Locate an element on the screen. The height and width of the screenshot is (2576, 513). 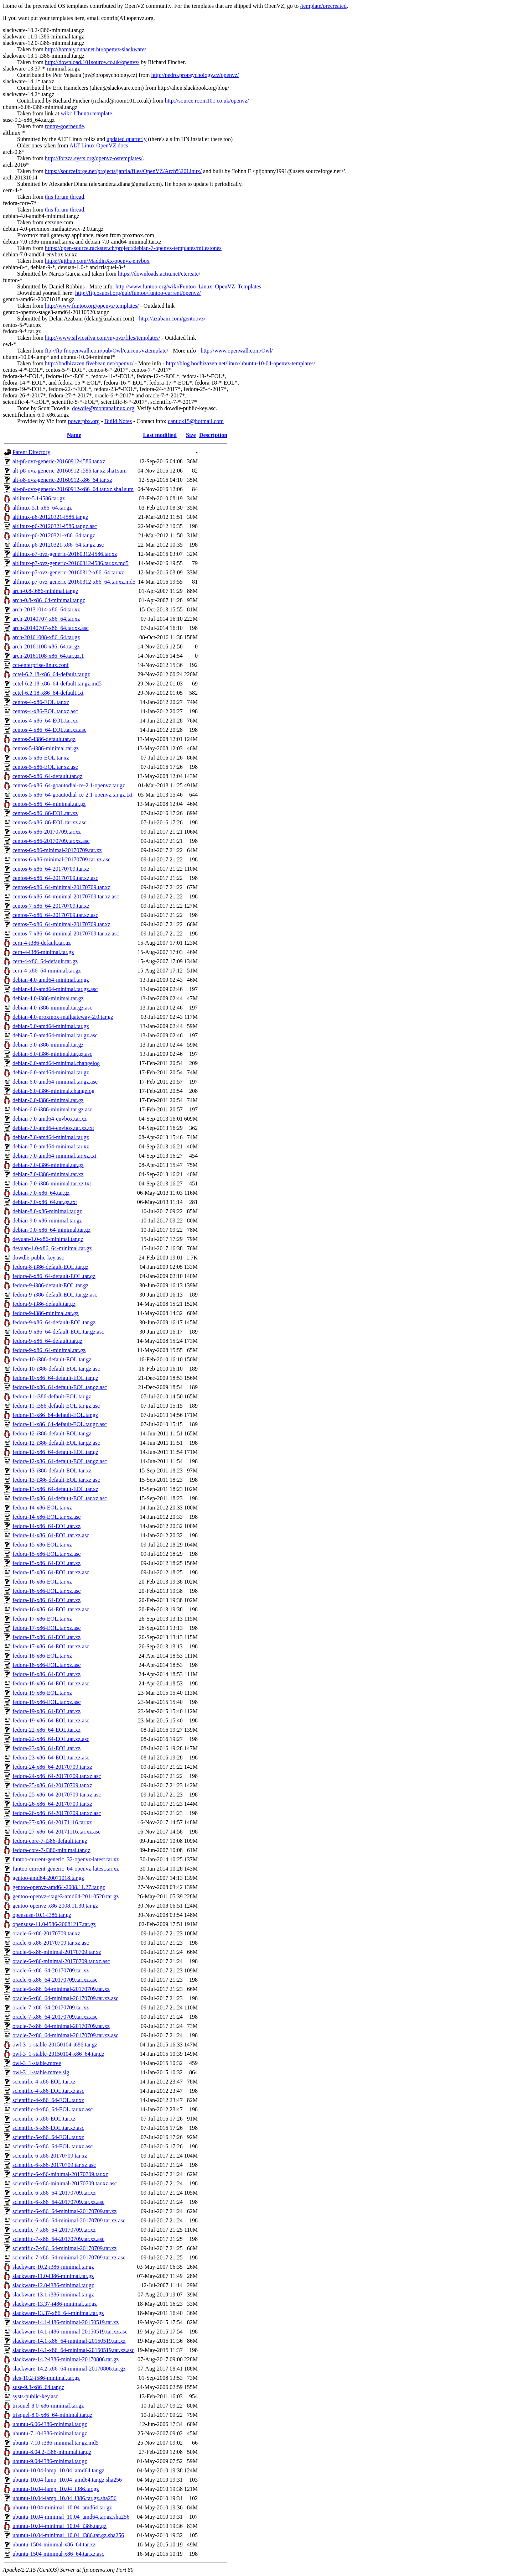
fedora-11-x86_64-default-EOL.tar.gz is located at coordinates (55, 1415).